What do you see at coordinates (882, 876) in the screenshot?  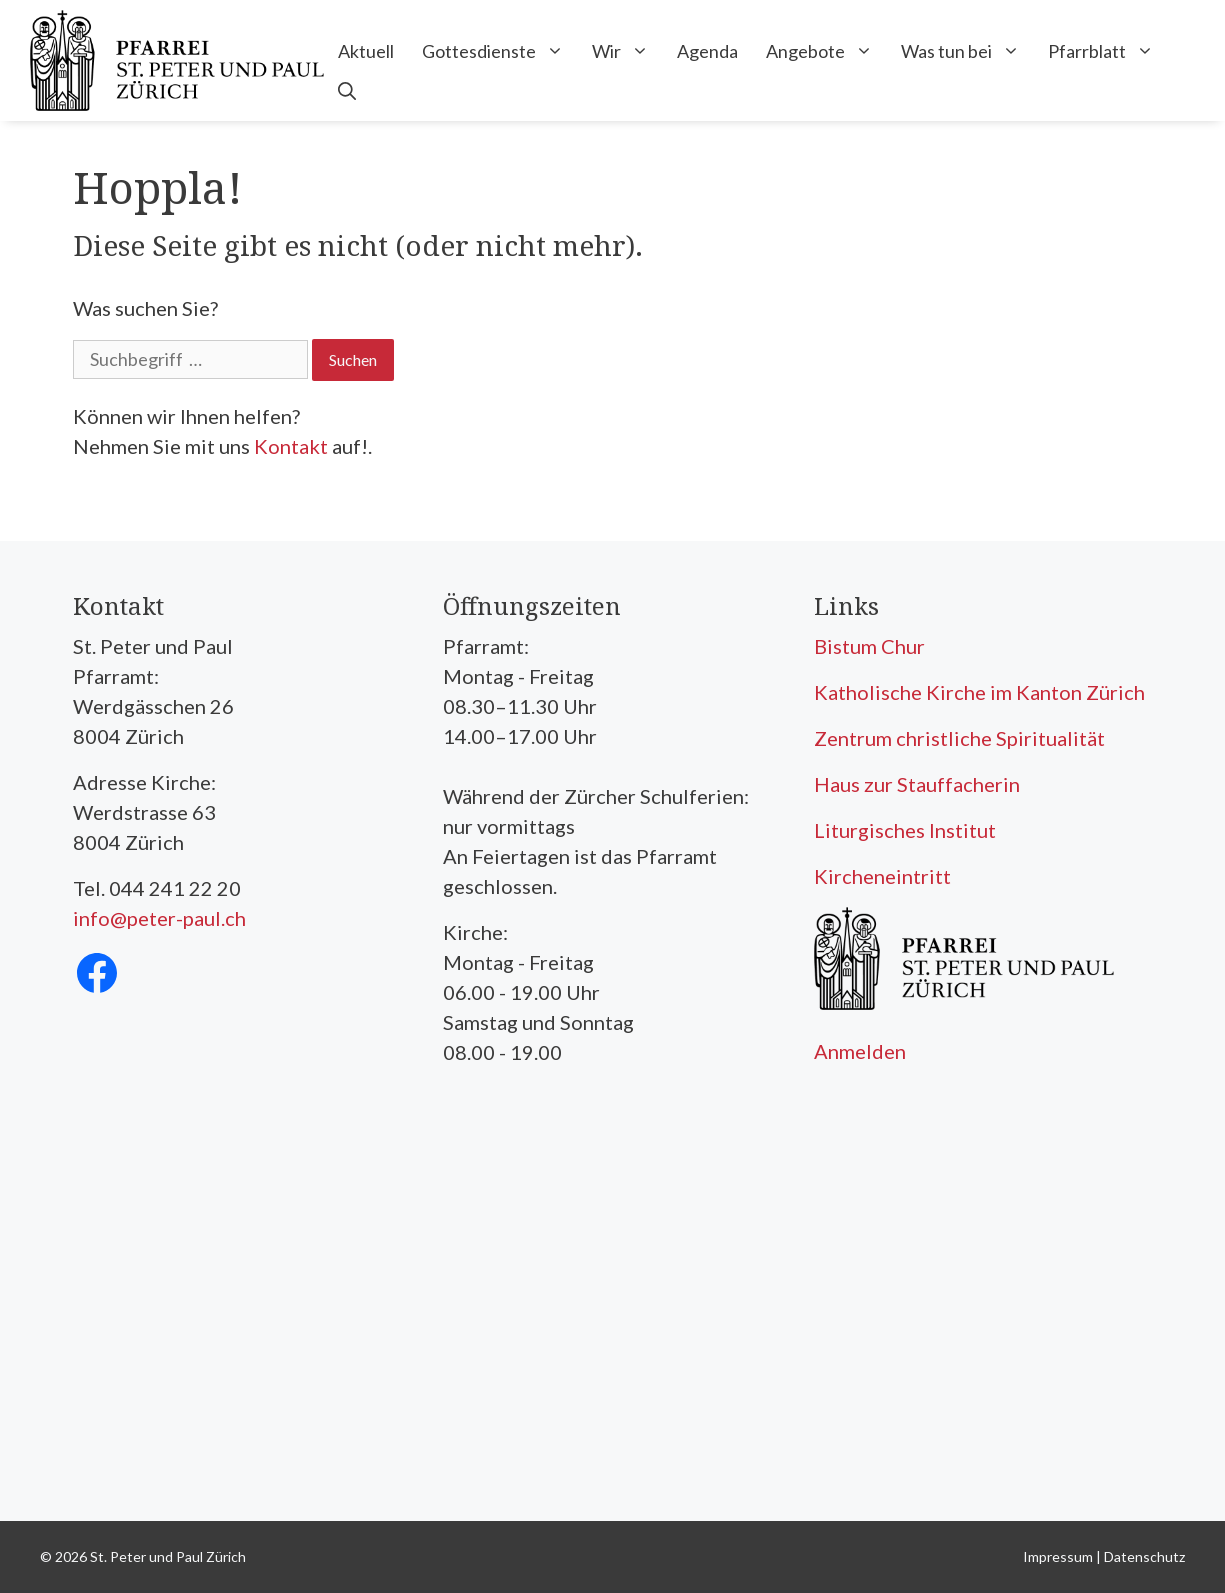 I see `Kircheneintritt` at bounding box center [882, 876].